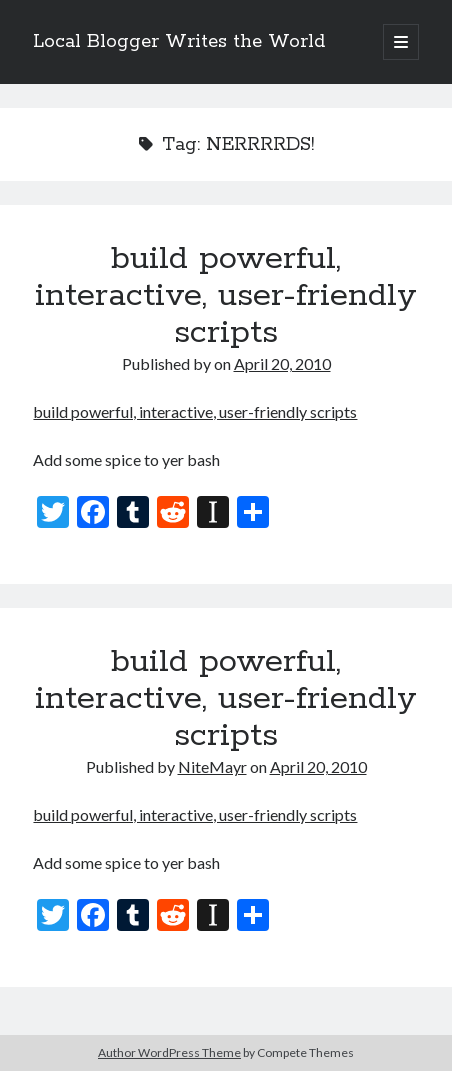  Describe the element at coordinates (179, 42) in the screenshot. I see `Local Blogger Writes the World` at that location.